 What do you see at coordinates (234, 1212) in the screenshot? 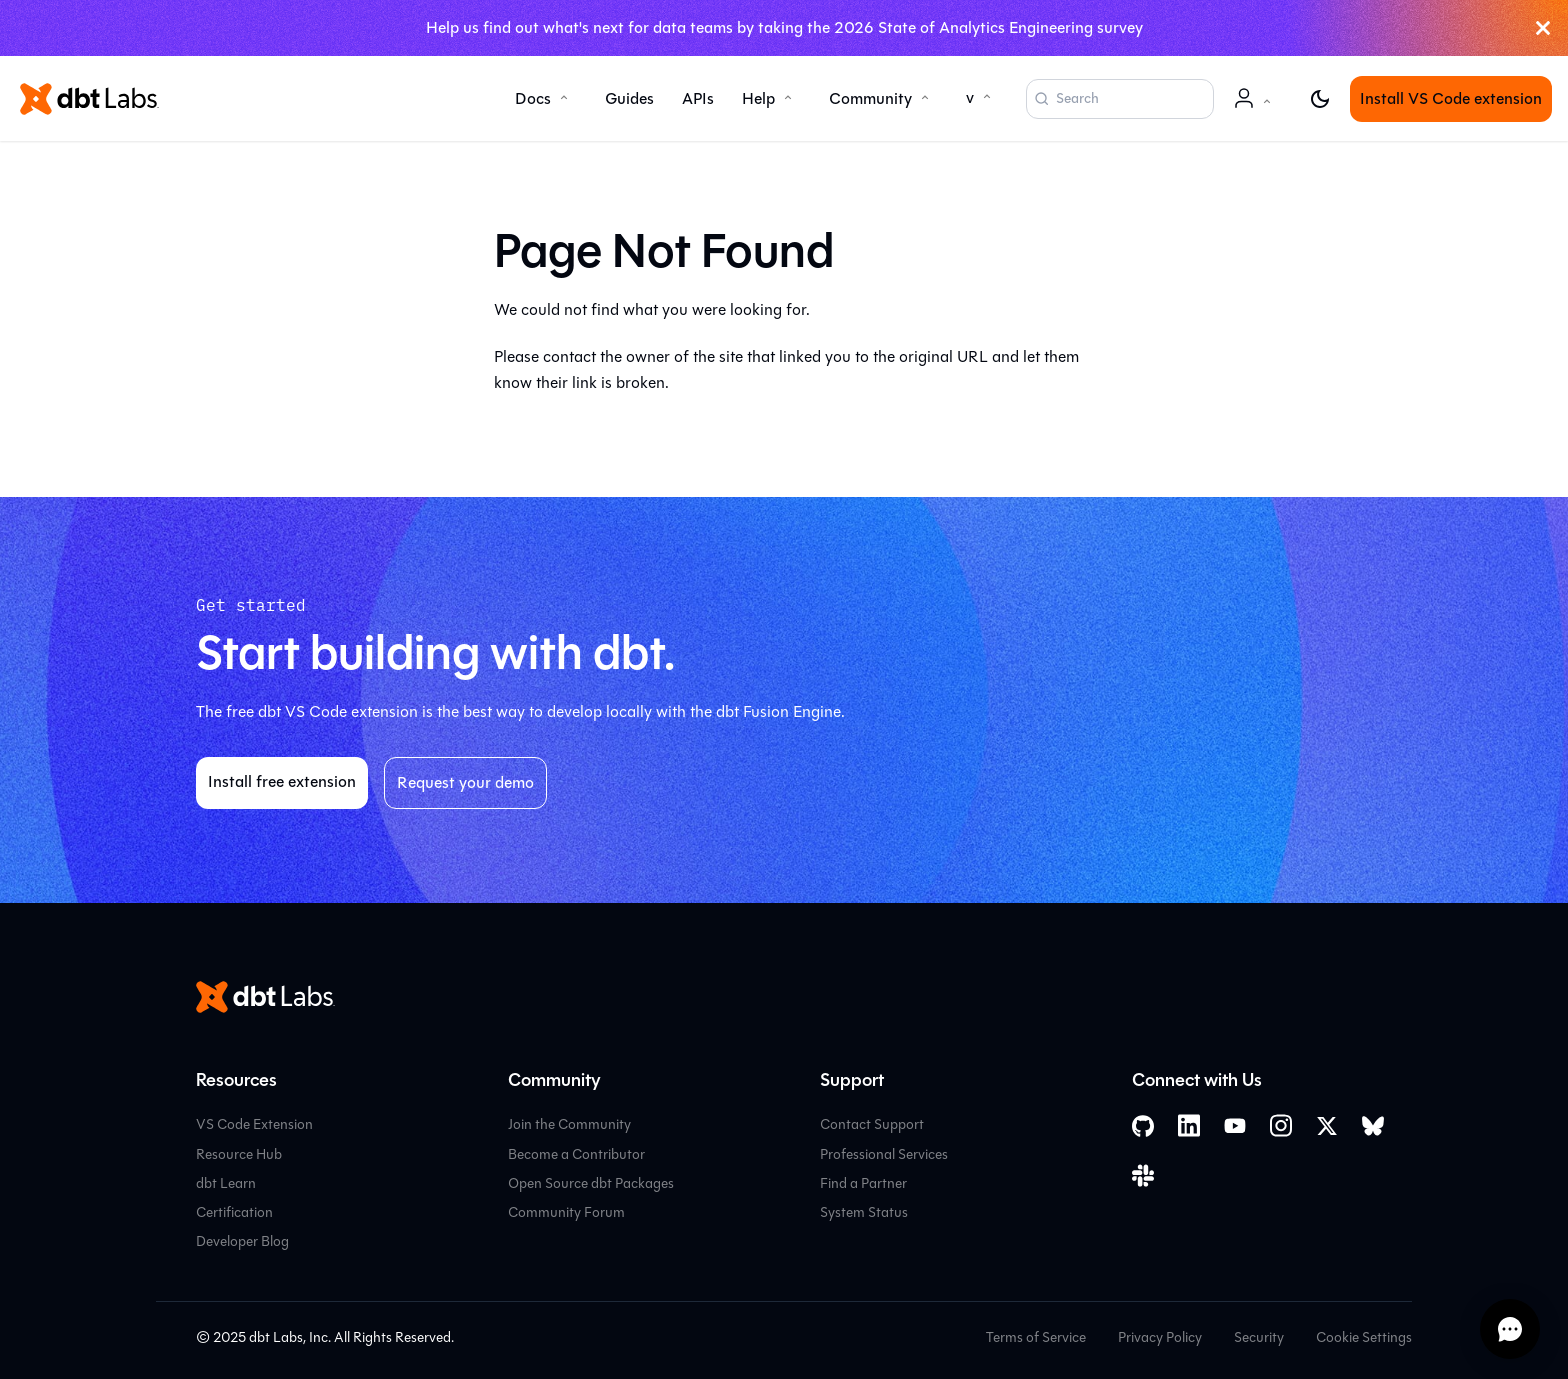
I see `Certification` at bounding box center [234, 1212].